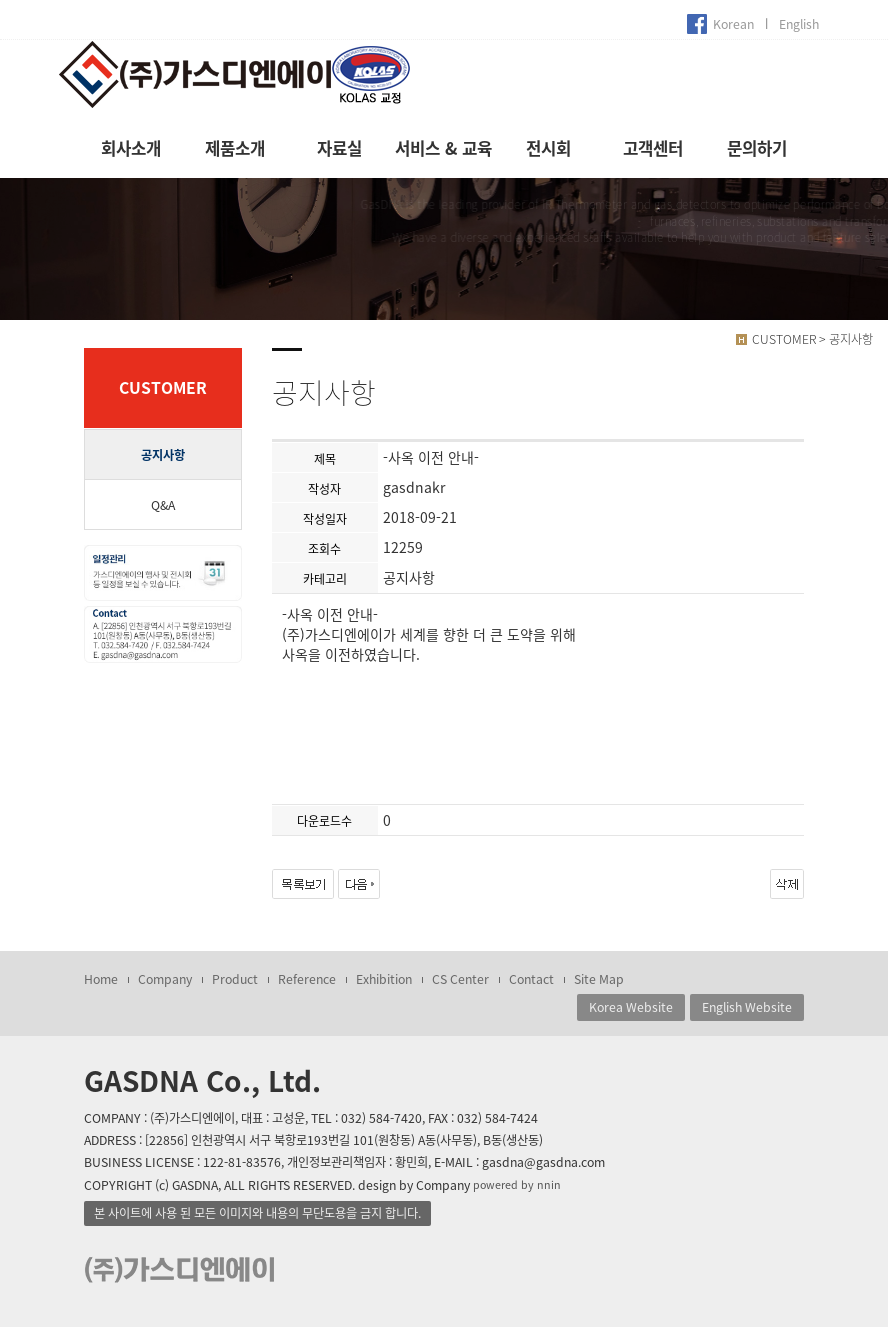 This screenshot has height=1327, width=888. I want to click on 서비스 & 교육, so click(443, 148).